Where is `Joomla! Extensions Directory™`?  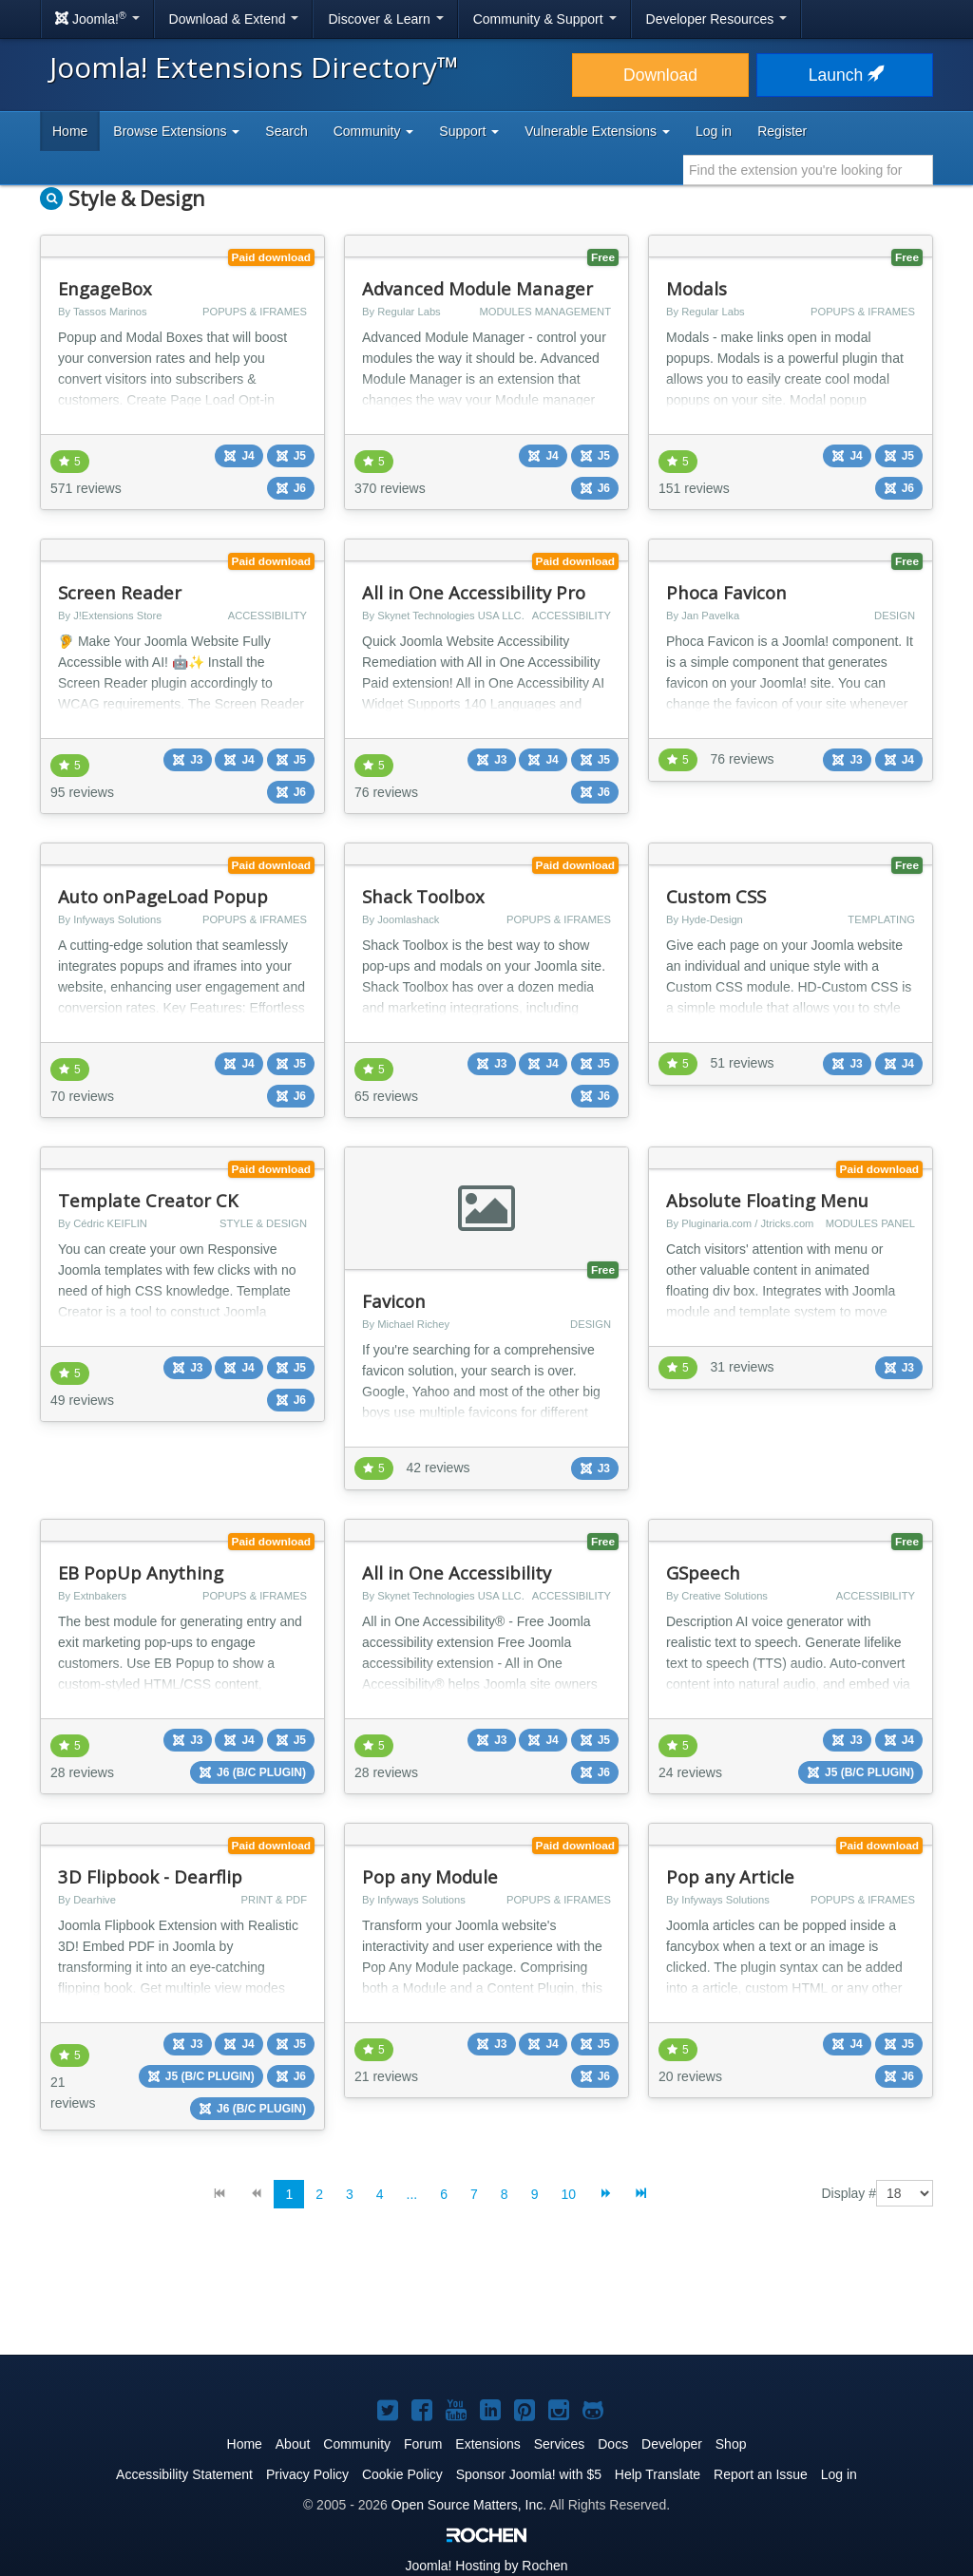
Joomla! Extensions Directory™ is located at coordinates (254, 66).